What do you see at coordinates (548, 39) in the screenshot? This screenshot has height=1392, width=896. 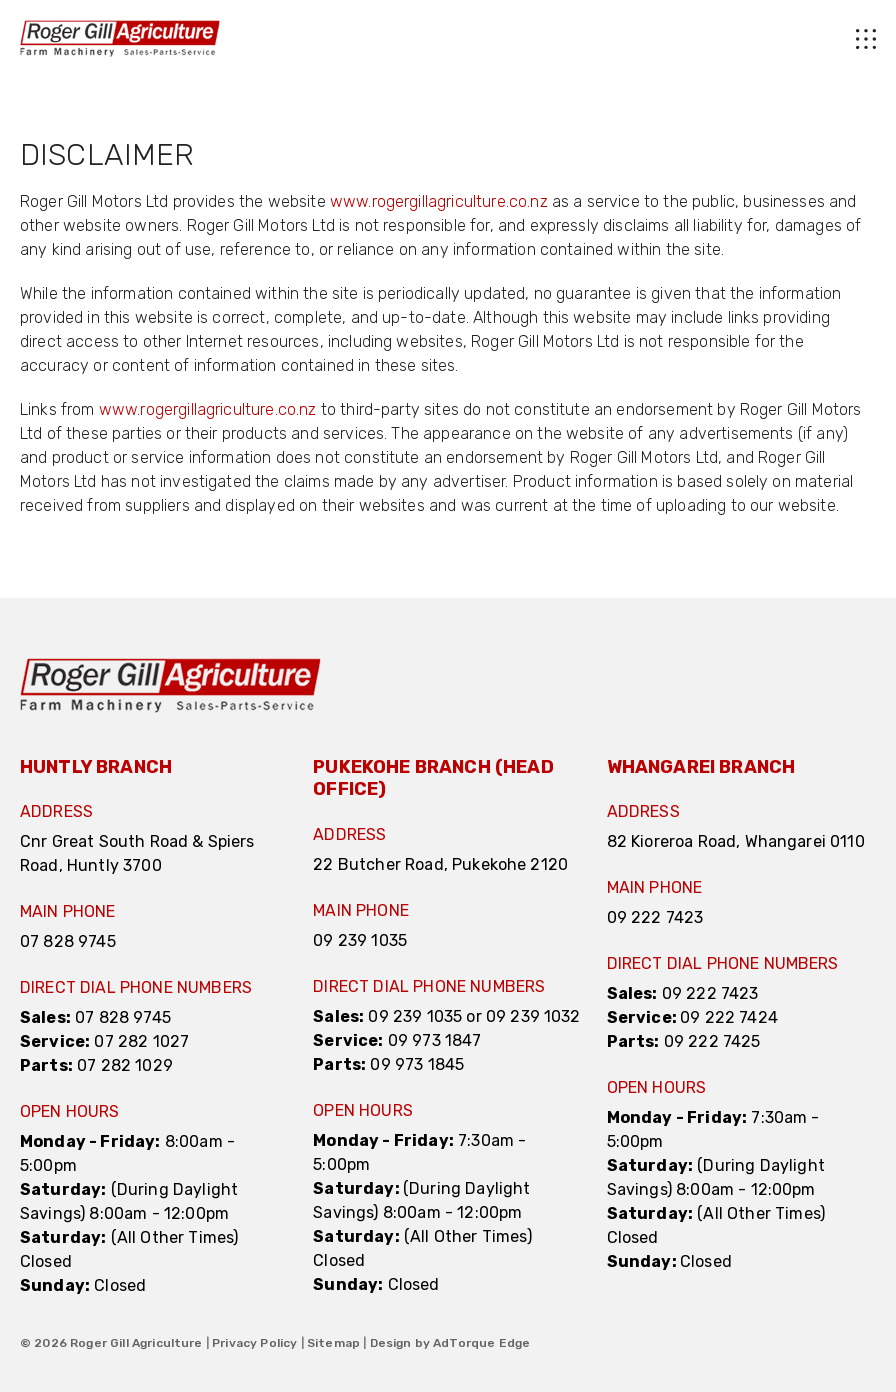 I see `[menu]` at bounding box center [548, 39].